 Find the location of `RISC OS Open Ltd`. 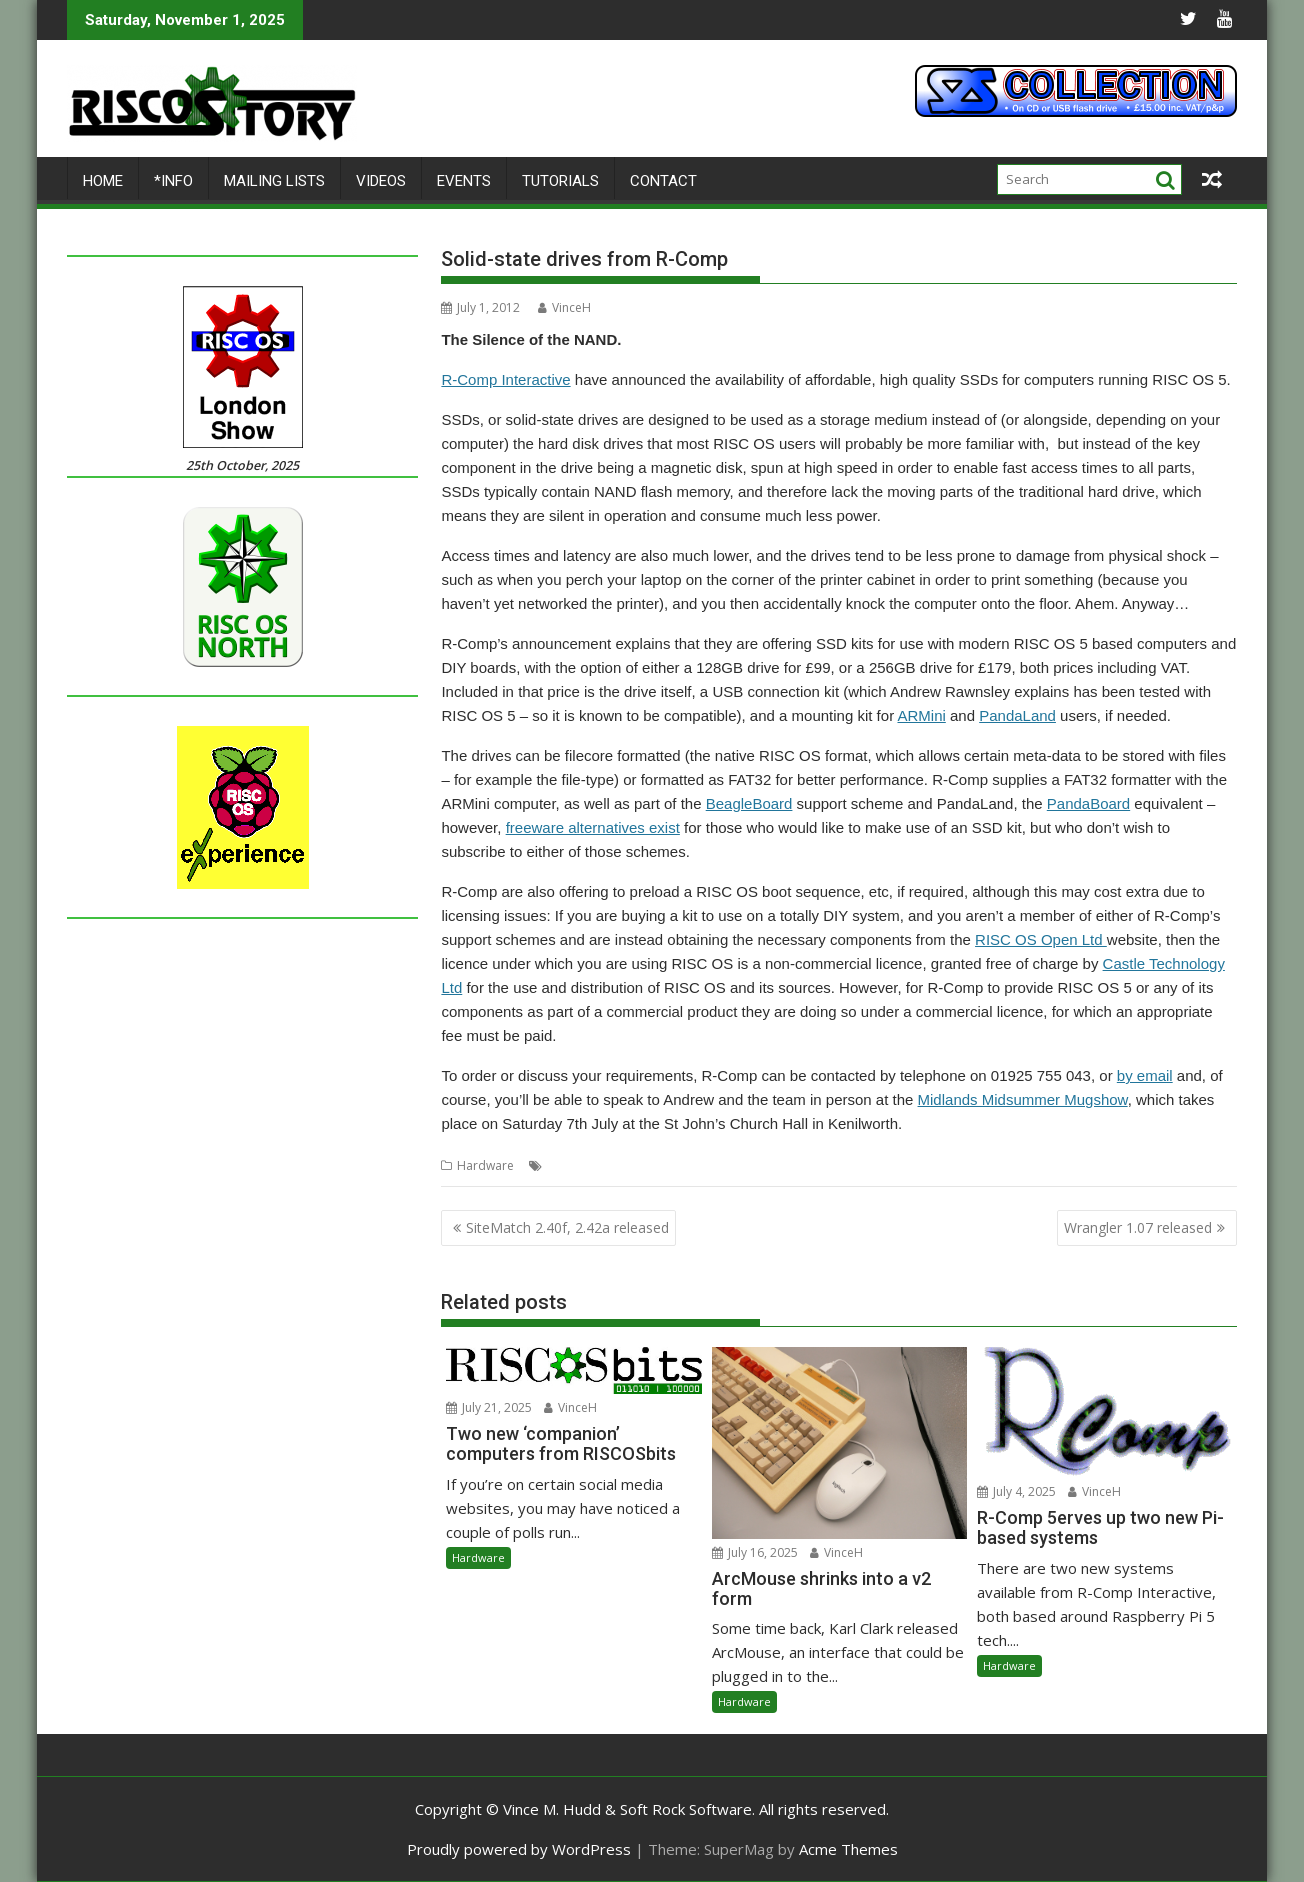

RISC OS Open Ltd is located at coordinates (1041, 939).